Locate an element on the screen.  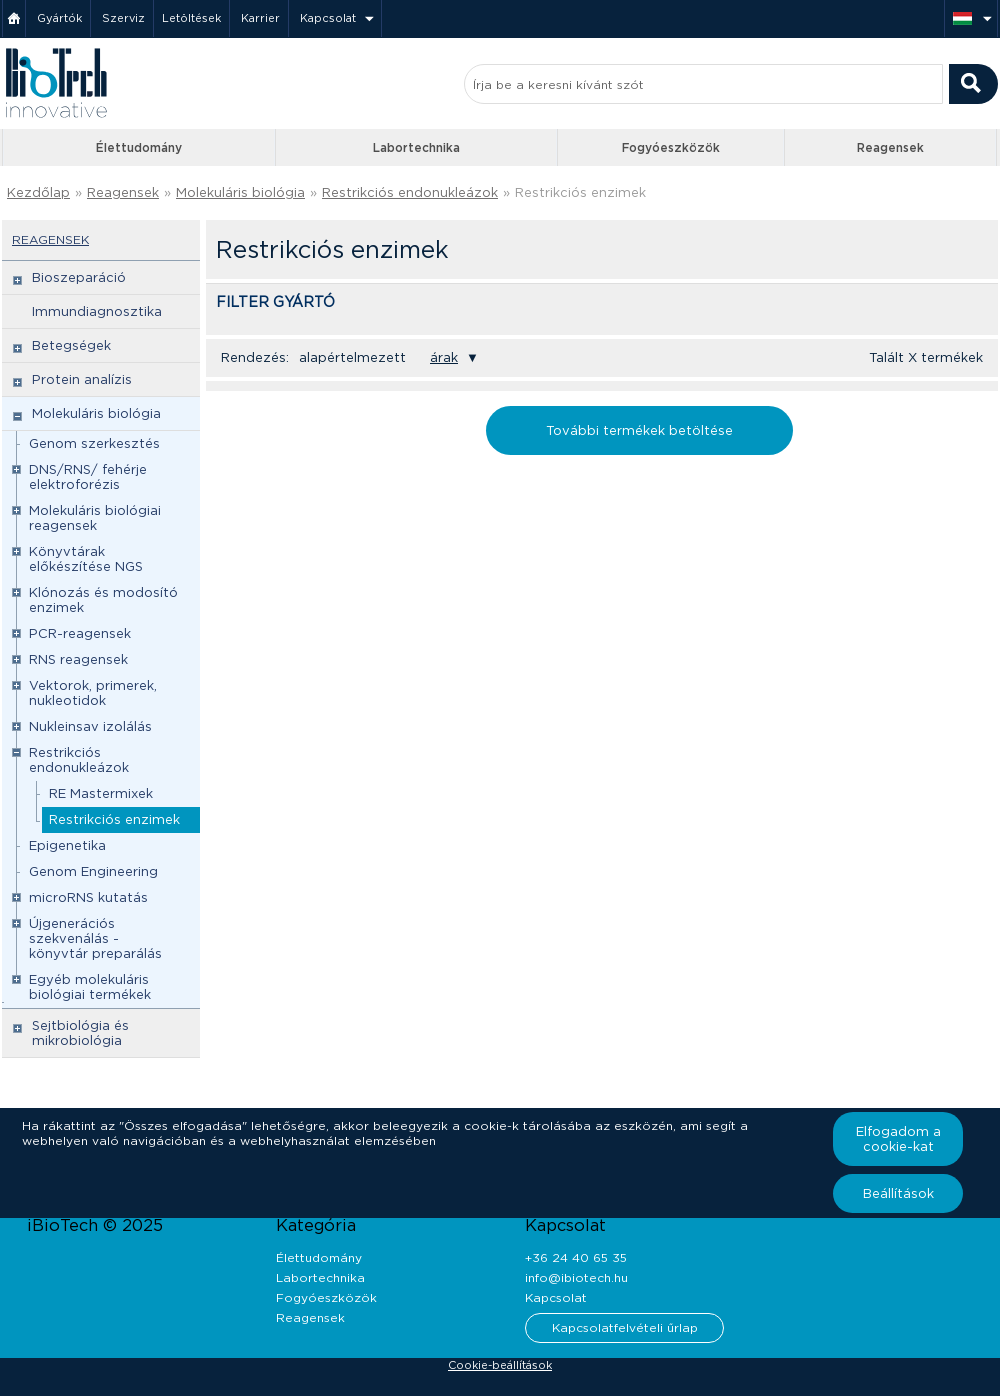
Molekuláris biológiai reagensek is located at coordinates (95, 518).